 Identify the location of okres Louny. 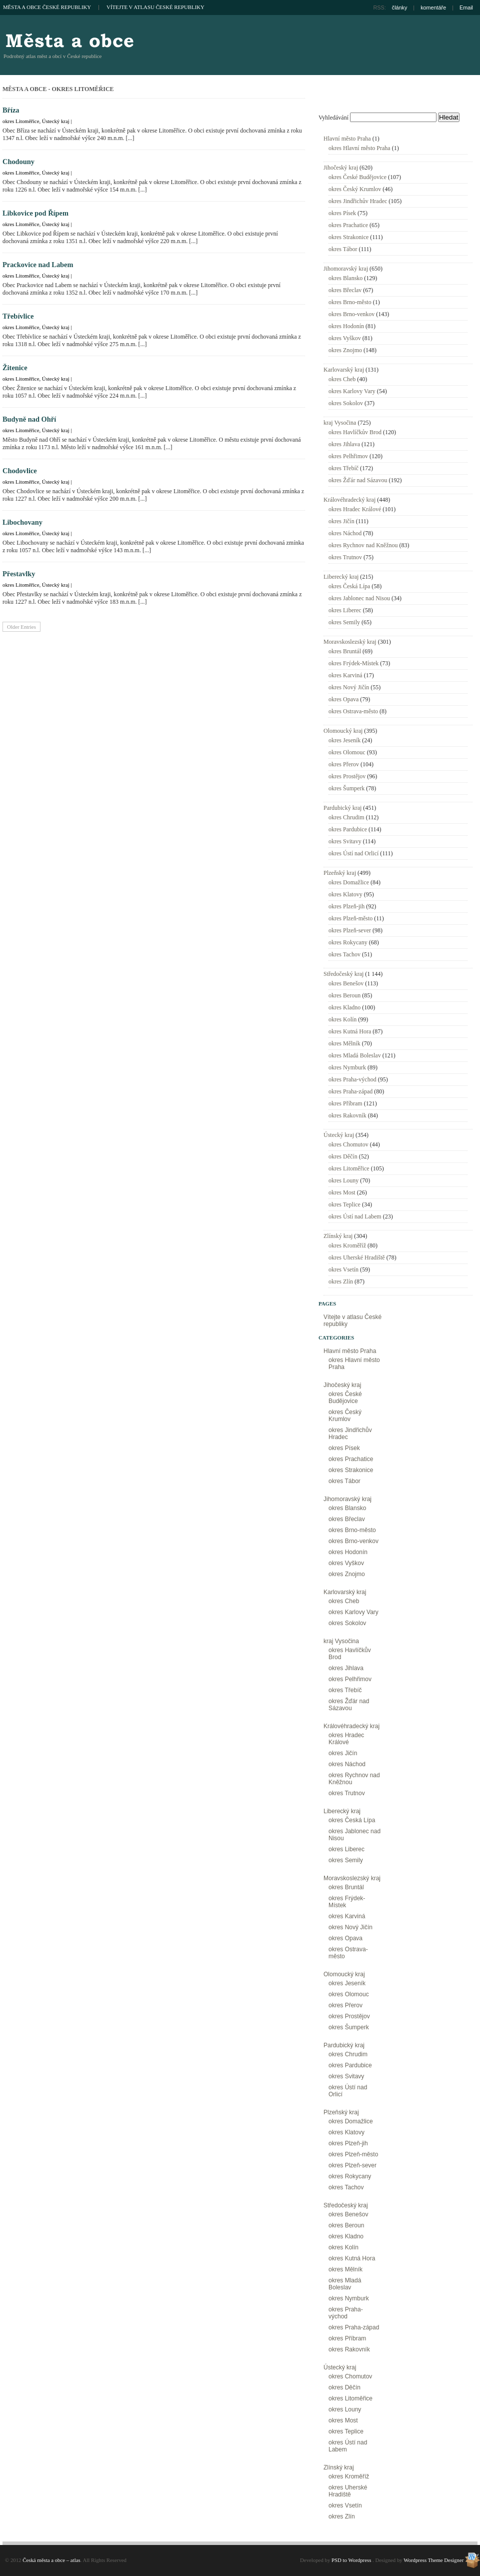
(343, 1180).